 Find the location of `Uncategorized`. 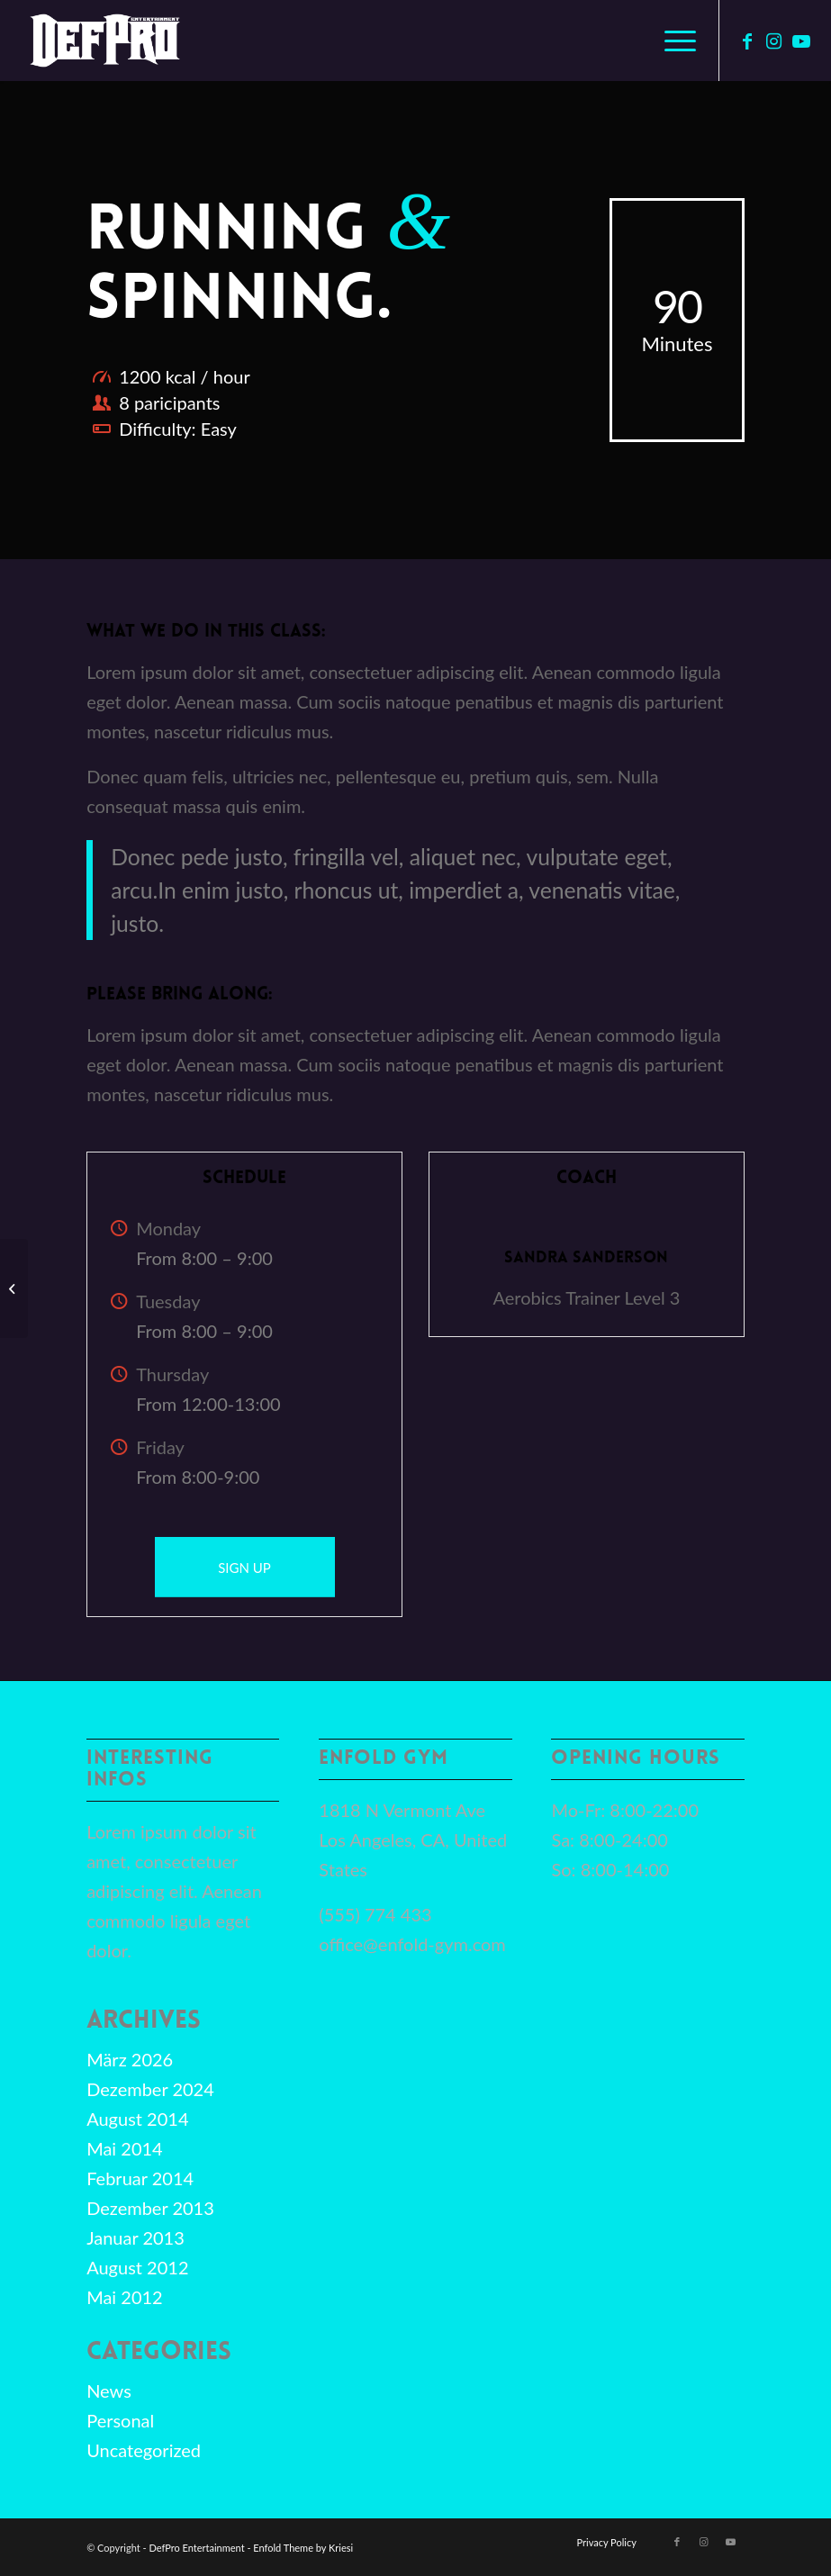

Uncategorized is located at coordinates (143, 2450).